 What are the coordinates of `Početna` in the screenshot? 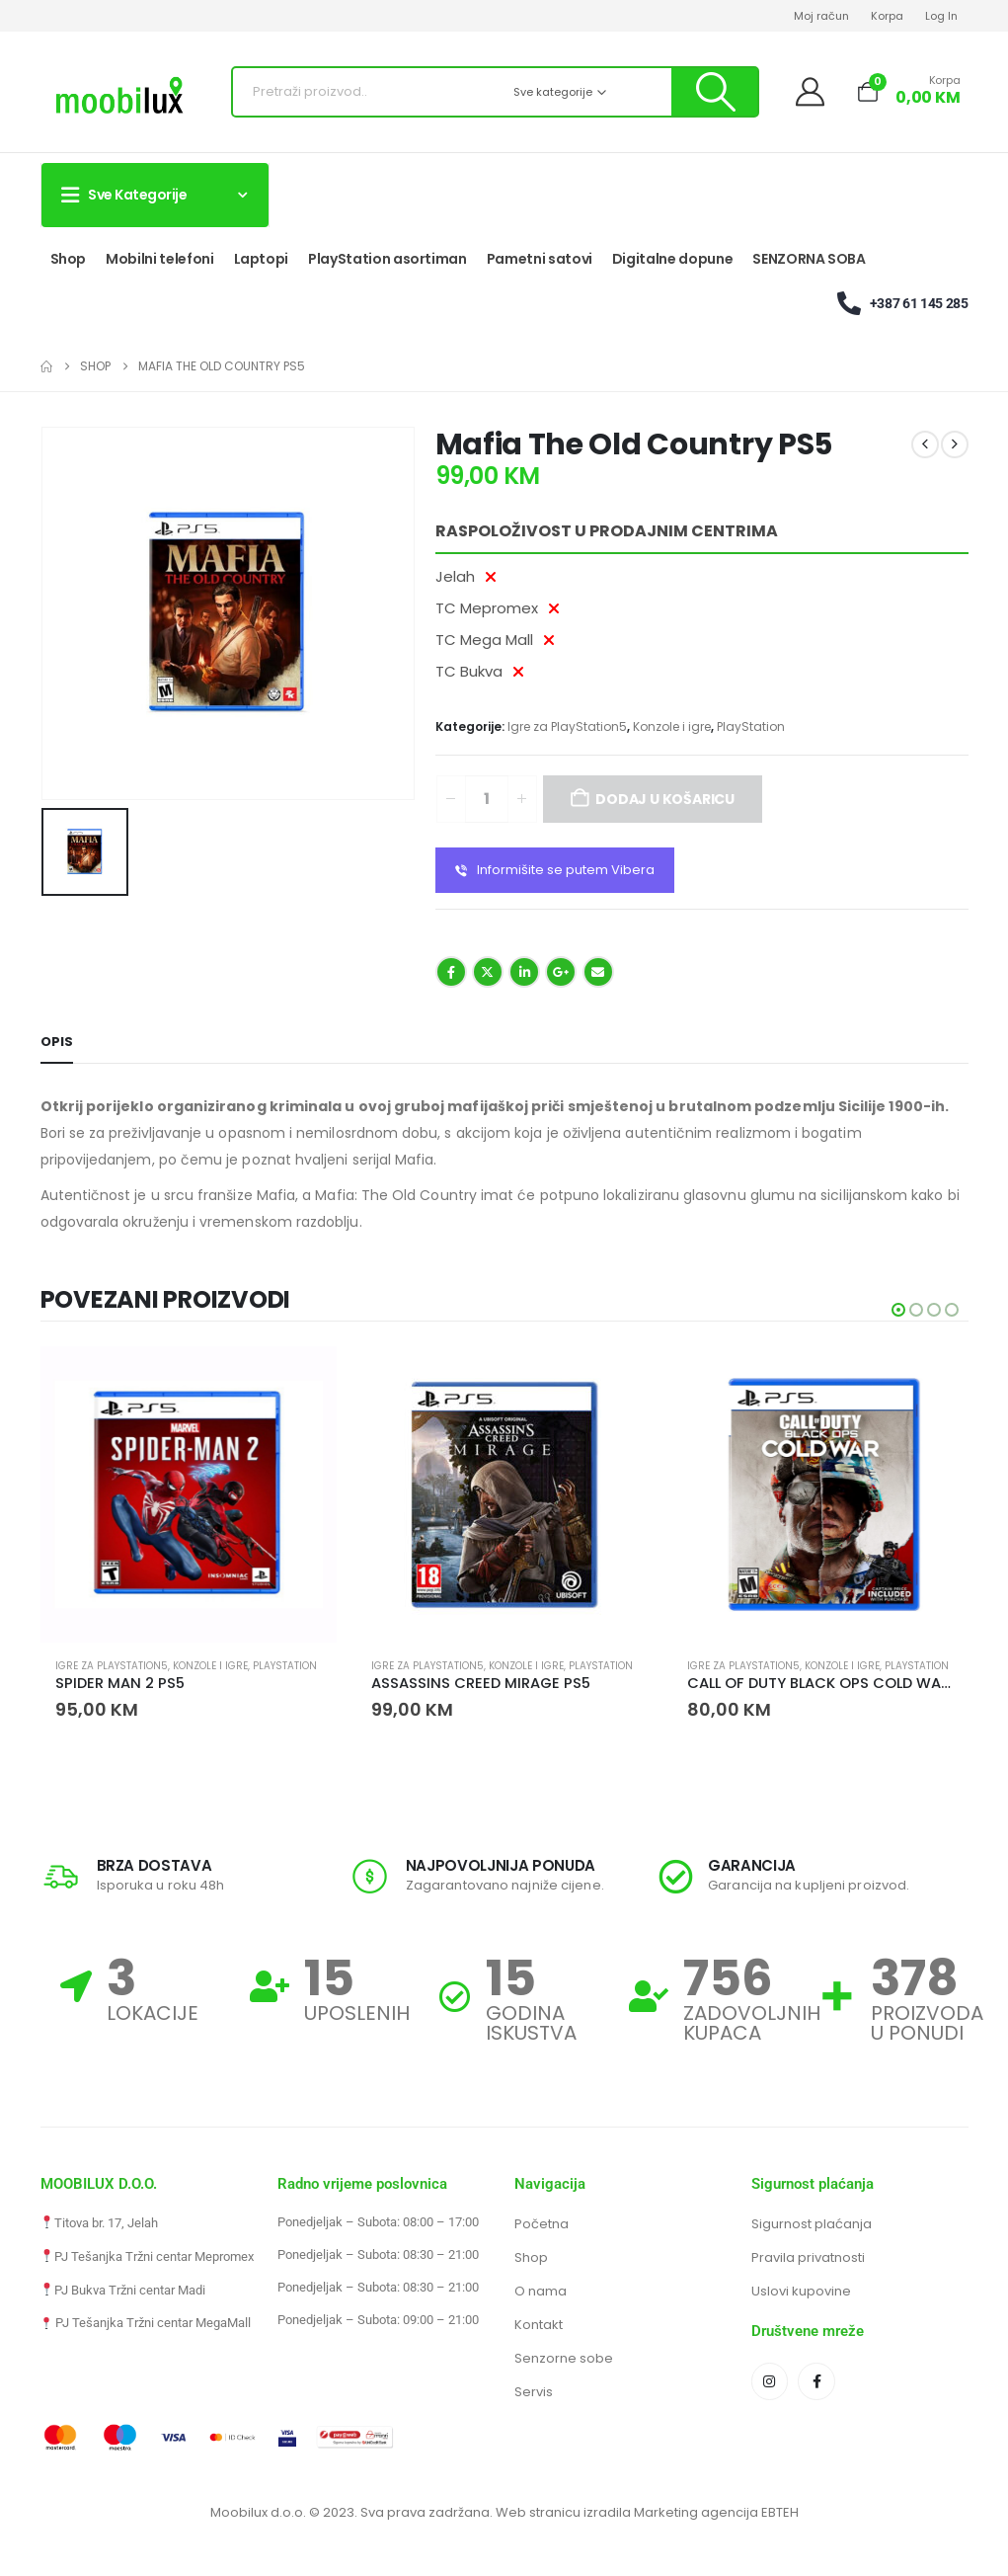 It's located at (541, 2223).